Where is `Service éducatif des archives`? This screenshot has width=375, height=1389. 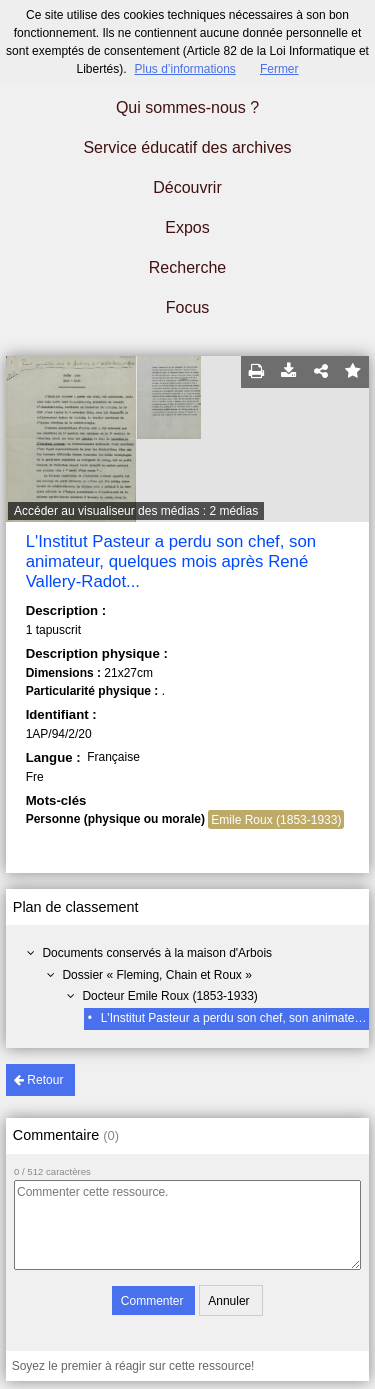 Service éducatif des archives is located at coordinates (187, 147).